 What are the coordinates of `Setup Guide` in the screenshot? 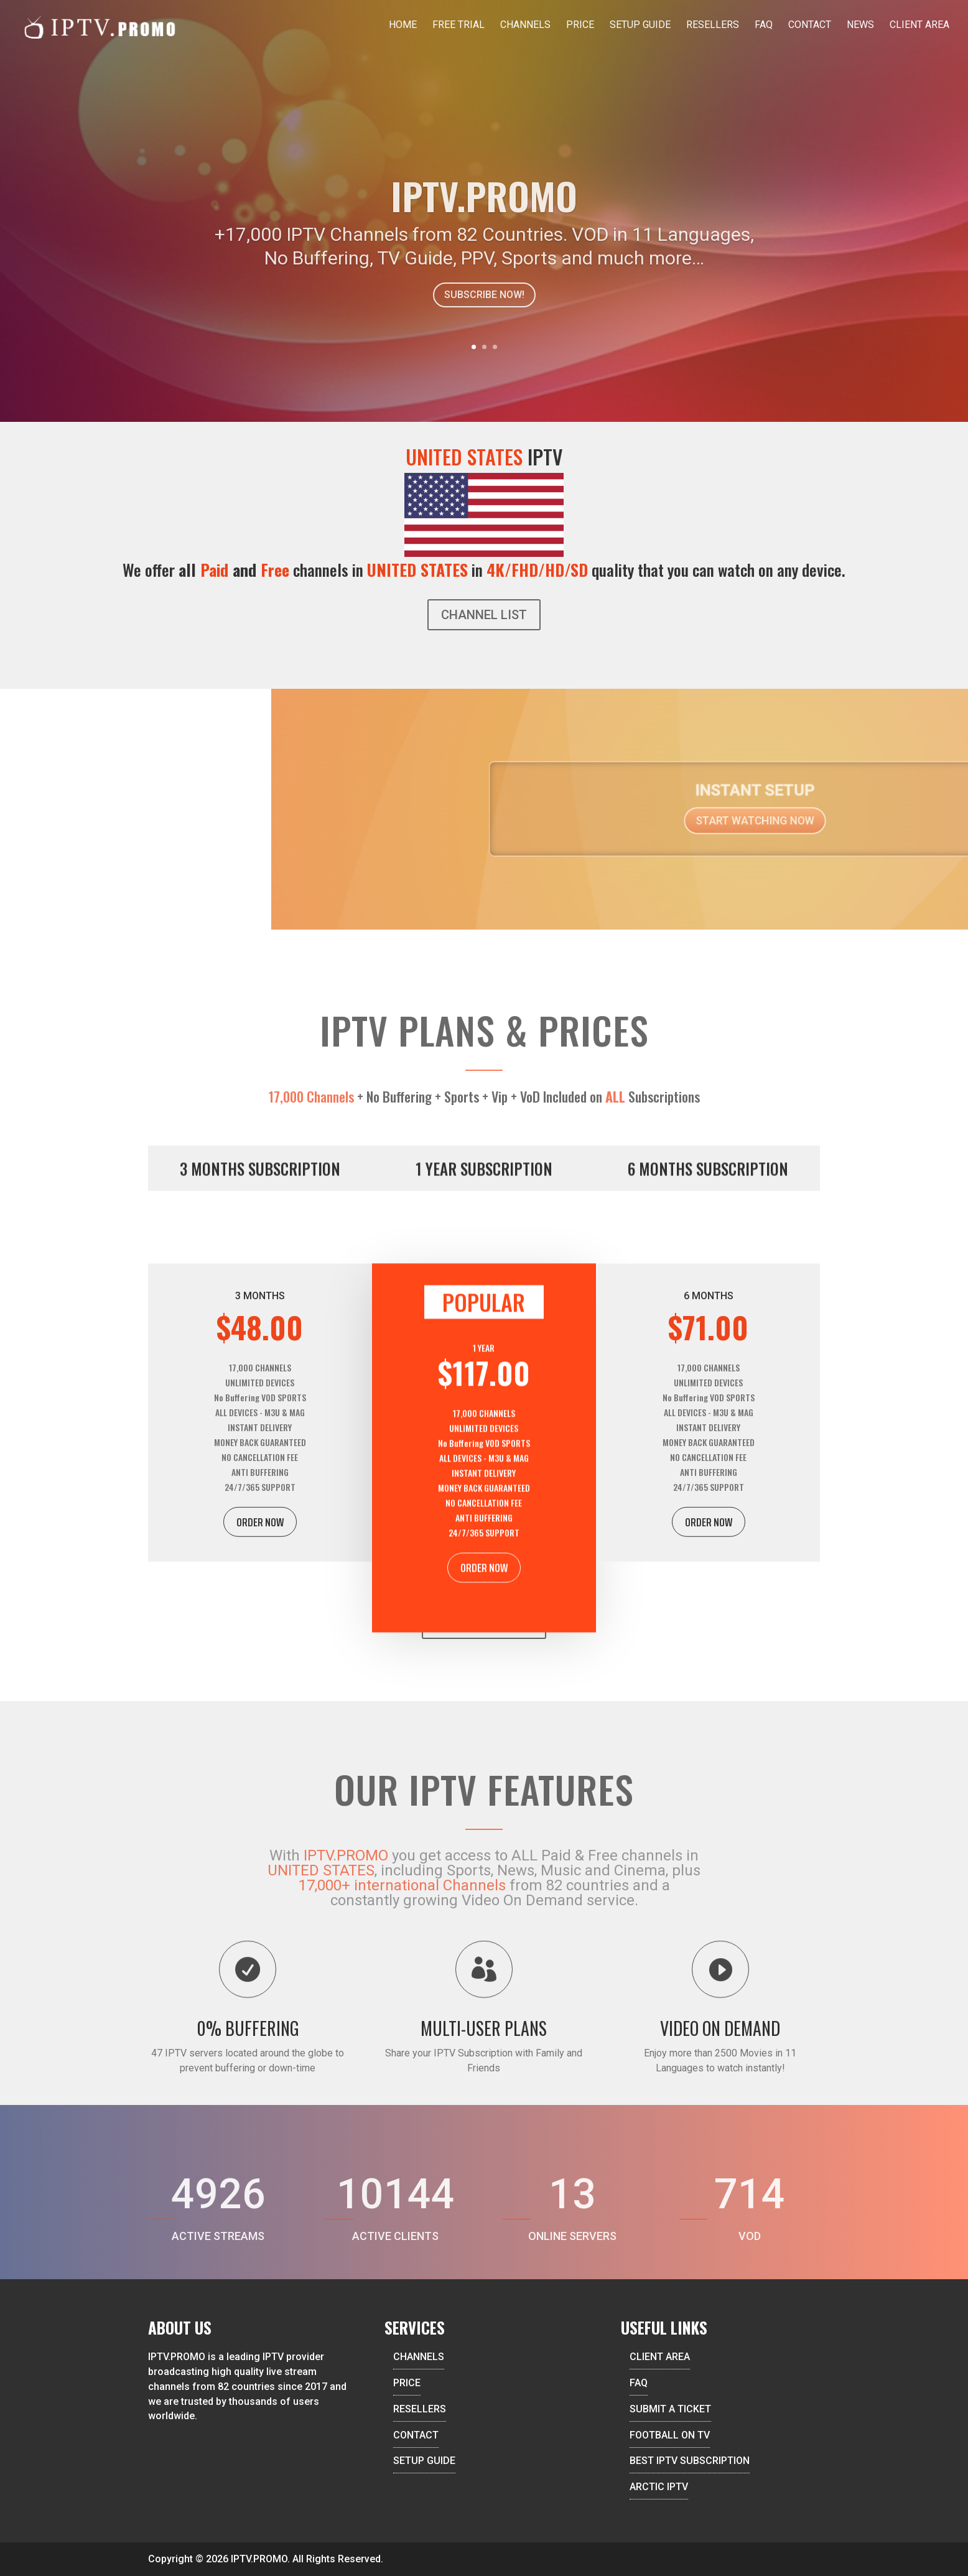 It's located at (640, 25).